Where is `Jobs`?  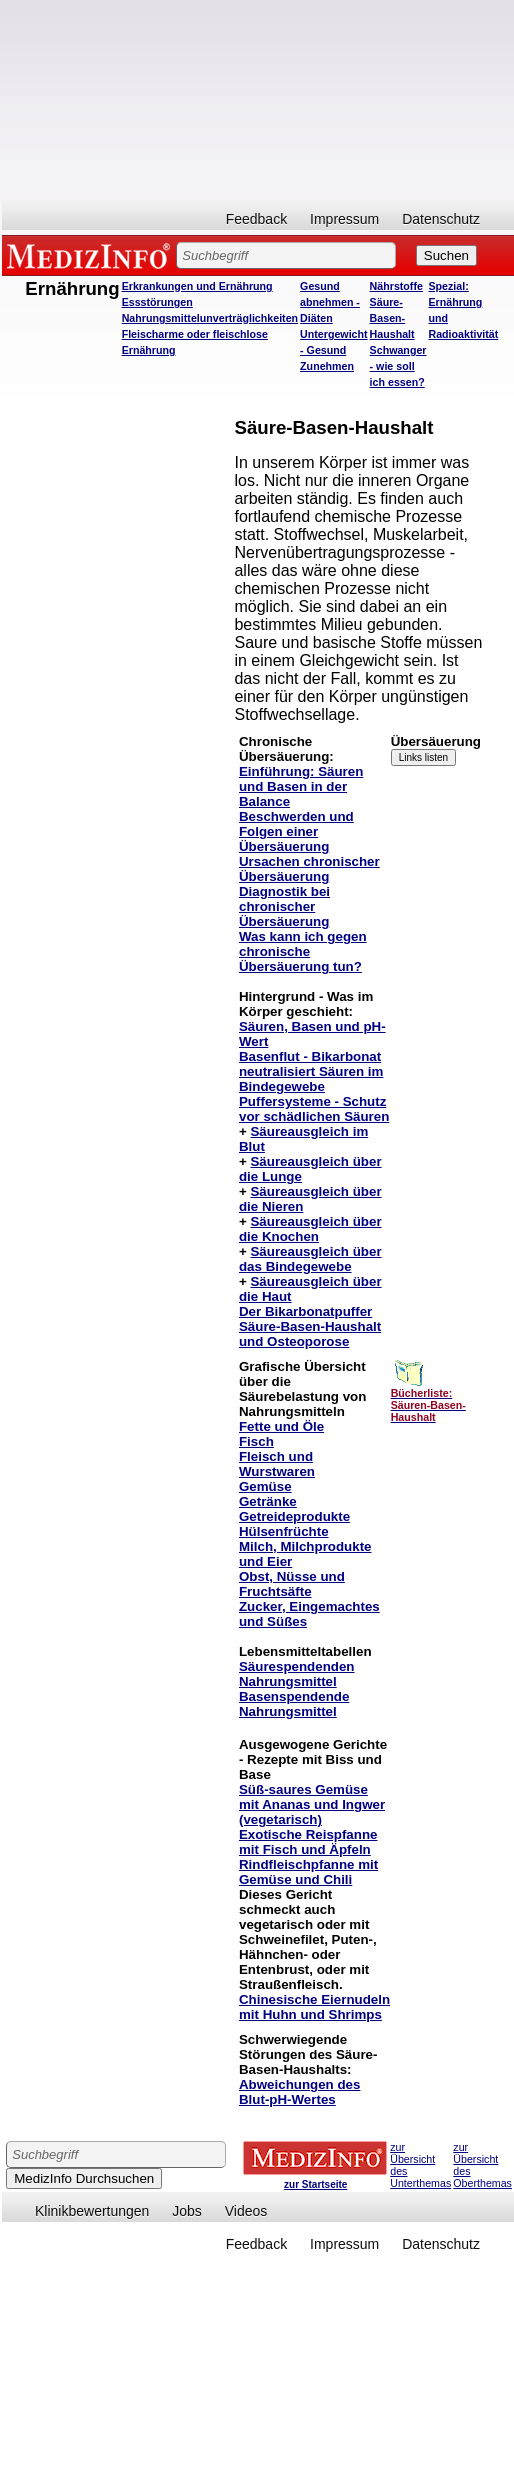 Jobs is located at coordinates (187, 2211).